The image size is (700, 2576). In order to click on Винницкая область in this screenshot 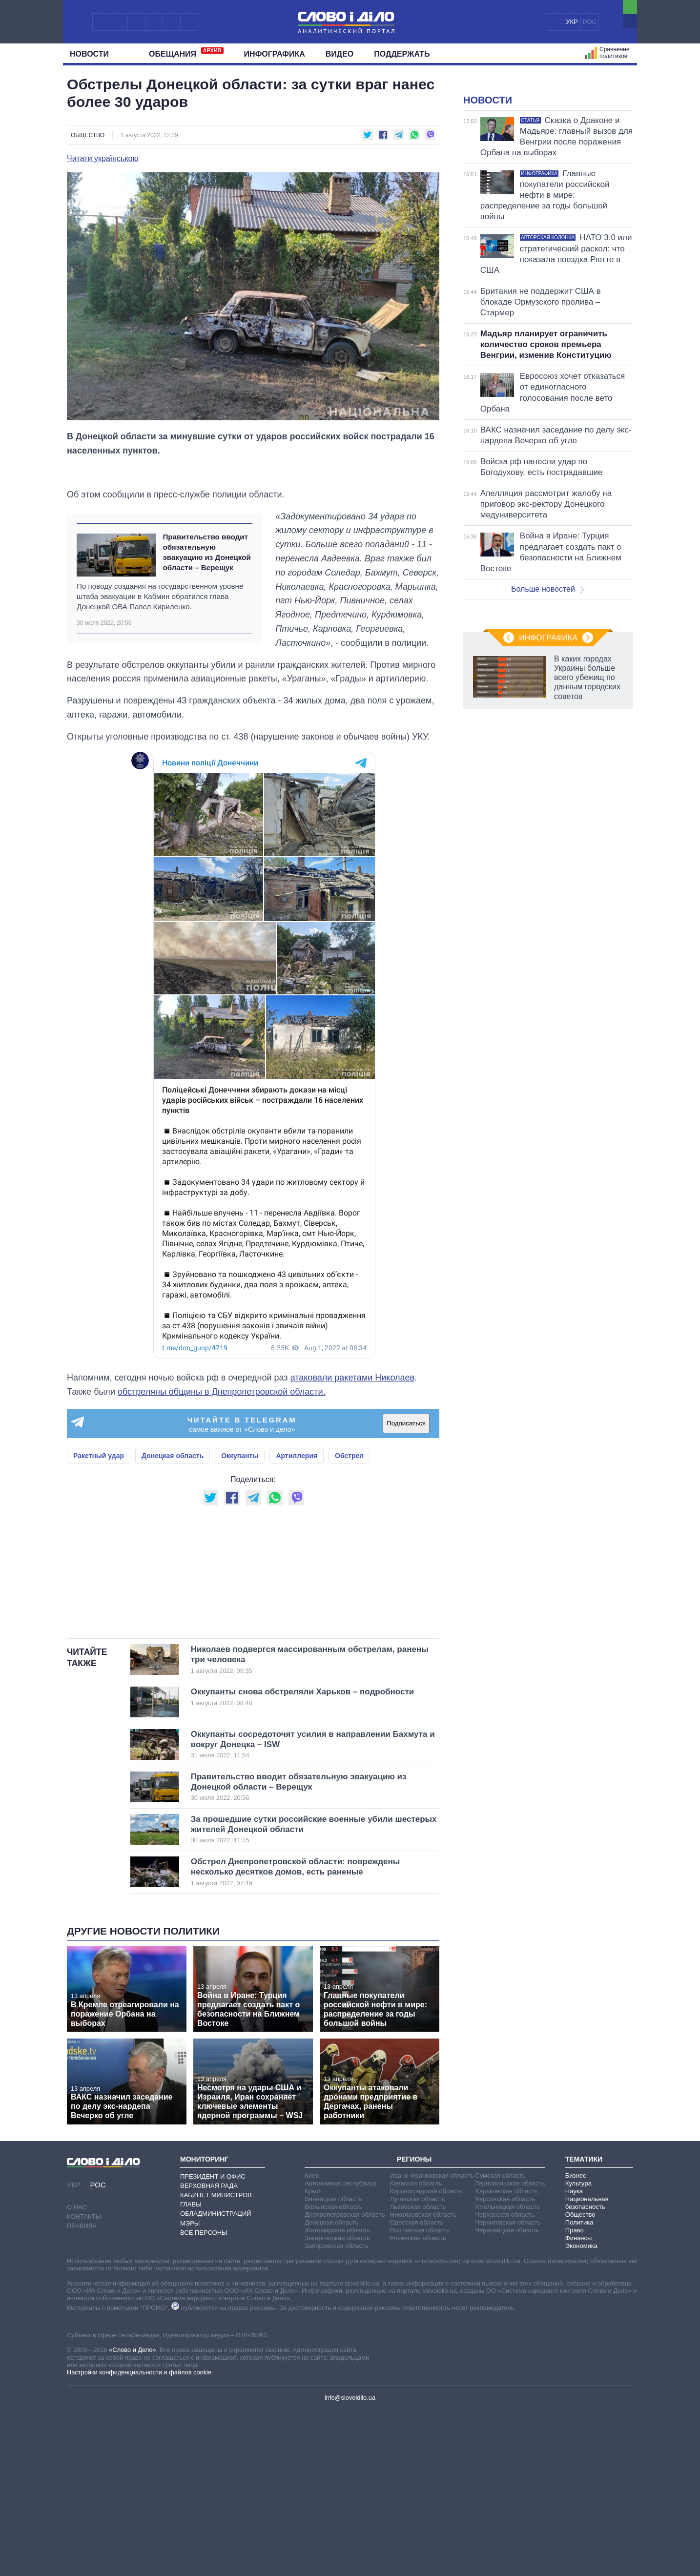, I will do `click(333, 2365)`.